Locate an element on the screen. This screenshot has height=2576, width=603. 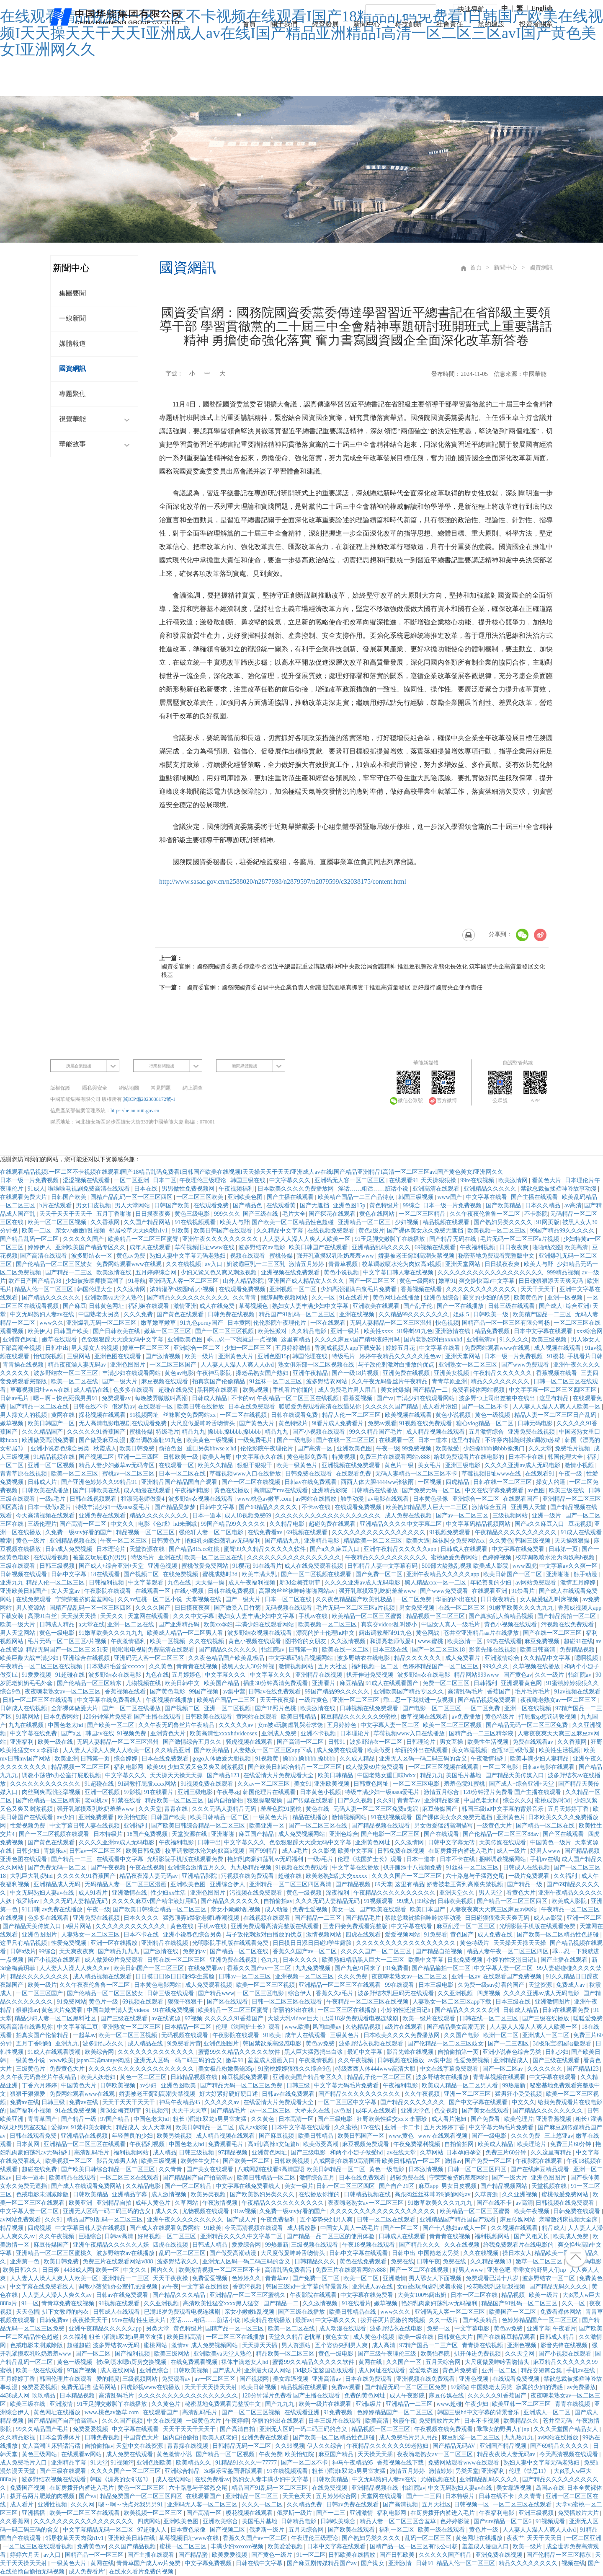
日韩免费视频 is located at coordinates (103, 2437).